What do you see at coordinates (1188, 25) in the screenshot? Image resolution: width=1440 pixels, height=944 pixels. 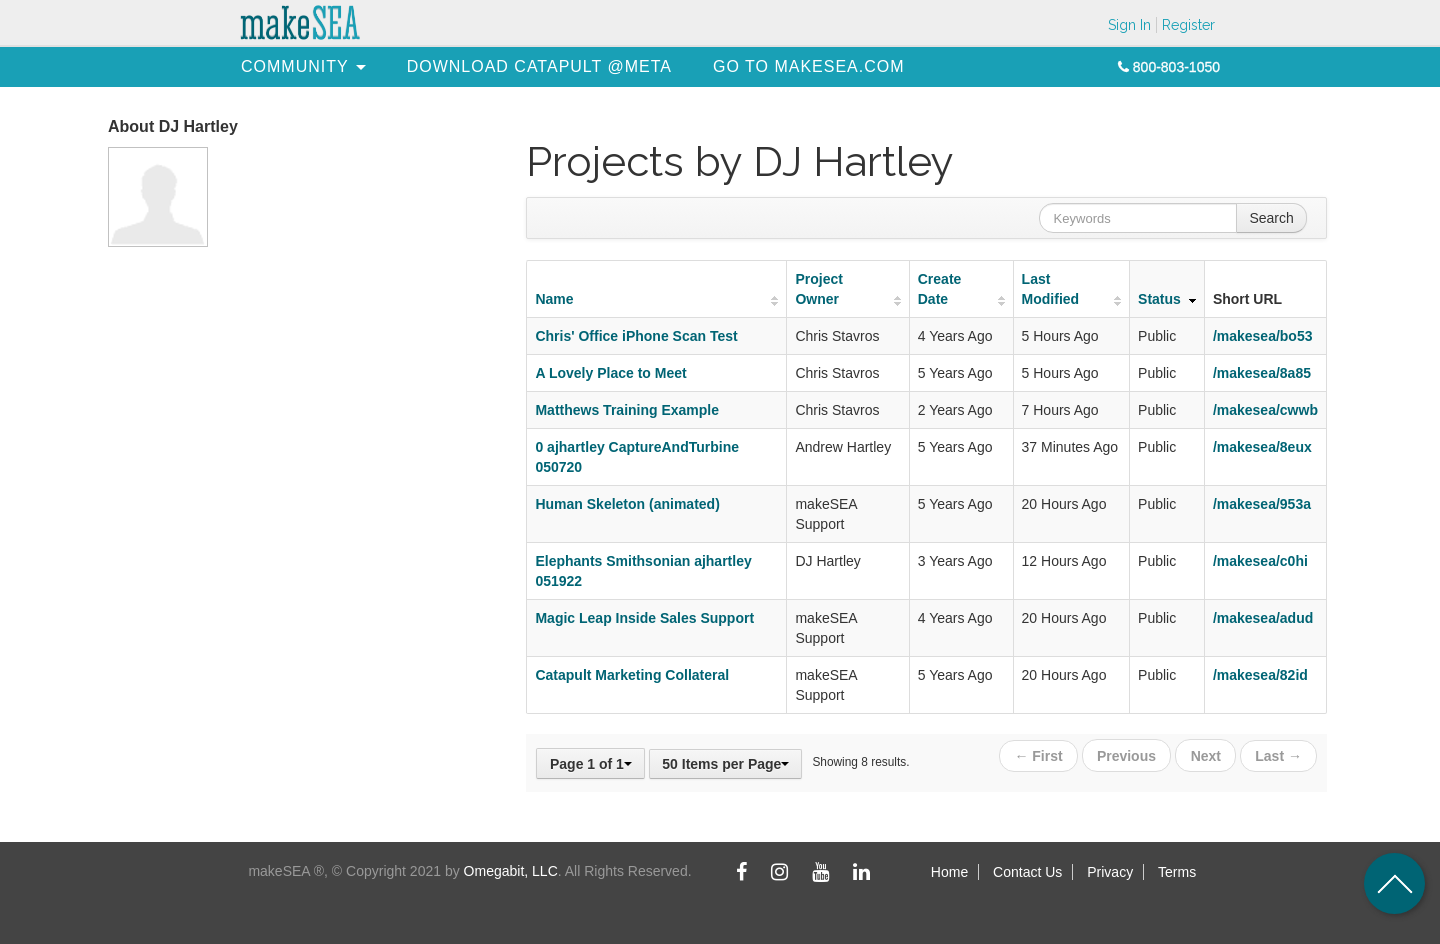 I see `Register` at bounding box center [1188, 25].